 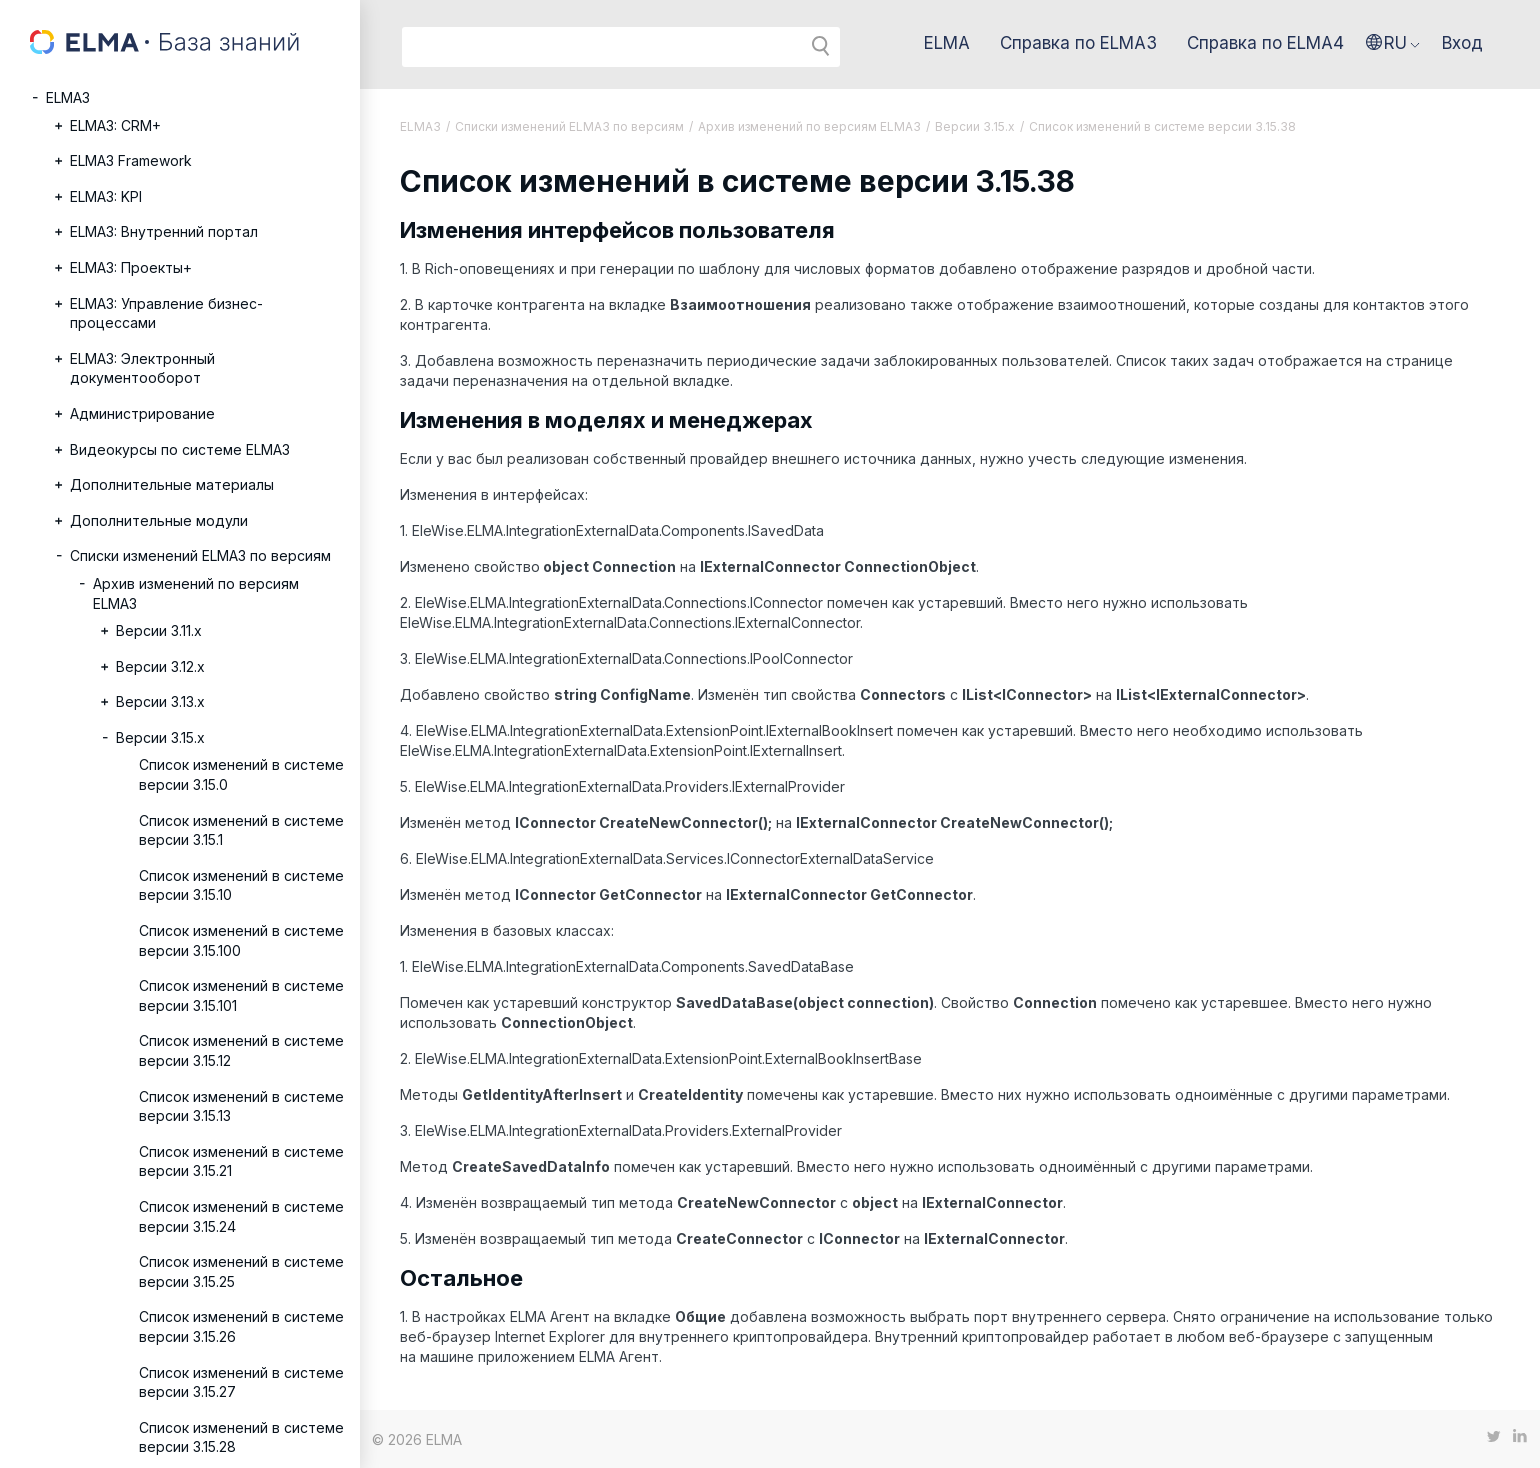 I want to click on Список изменений в системе версии 3.15.1, so click(x=241, y=830).